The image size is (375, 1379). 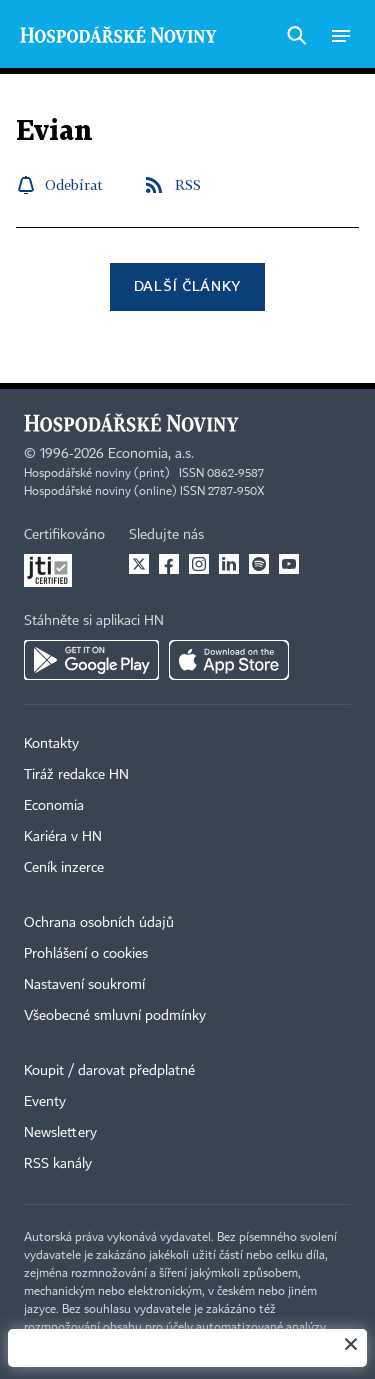 I want to click on Economia, a.s., so click(x=151, y=454).